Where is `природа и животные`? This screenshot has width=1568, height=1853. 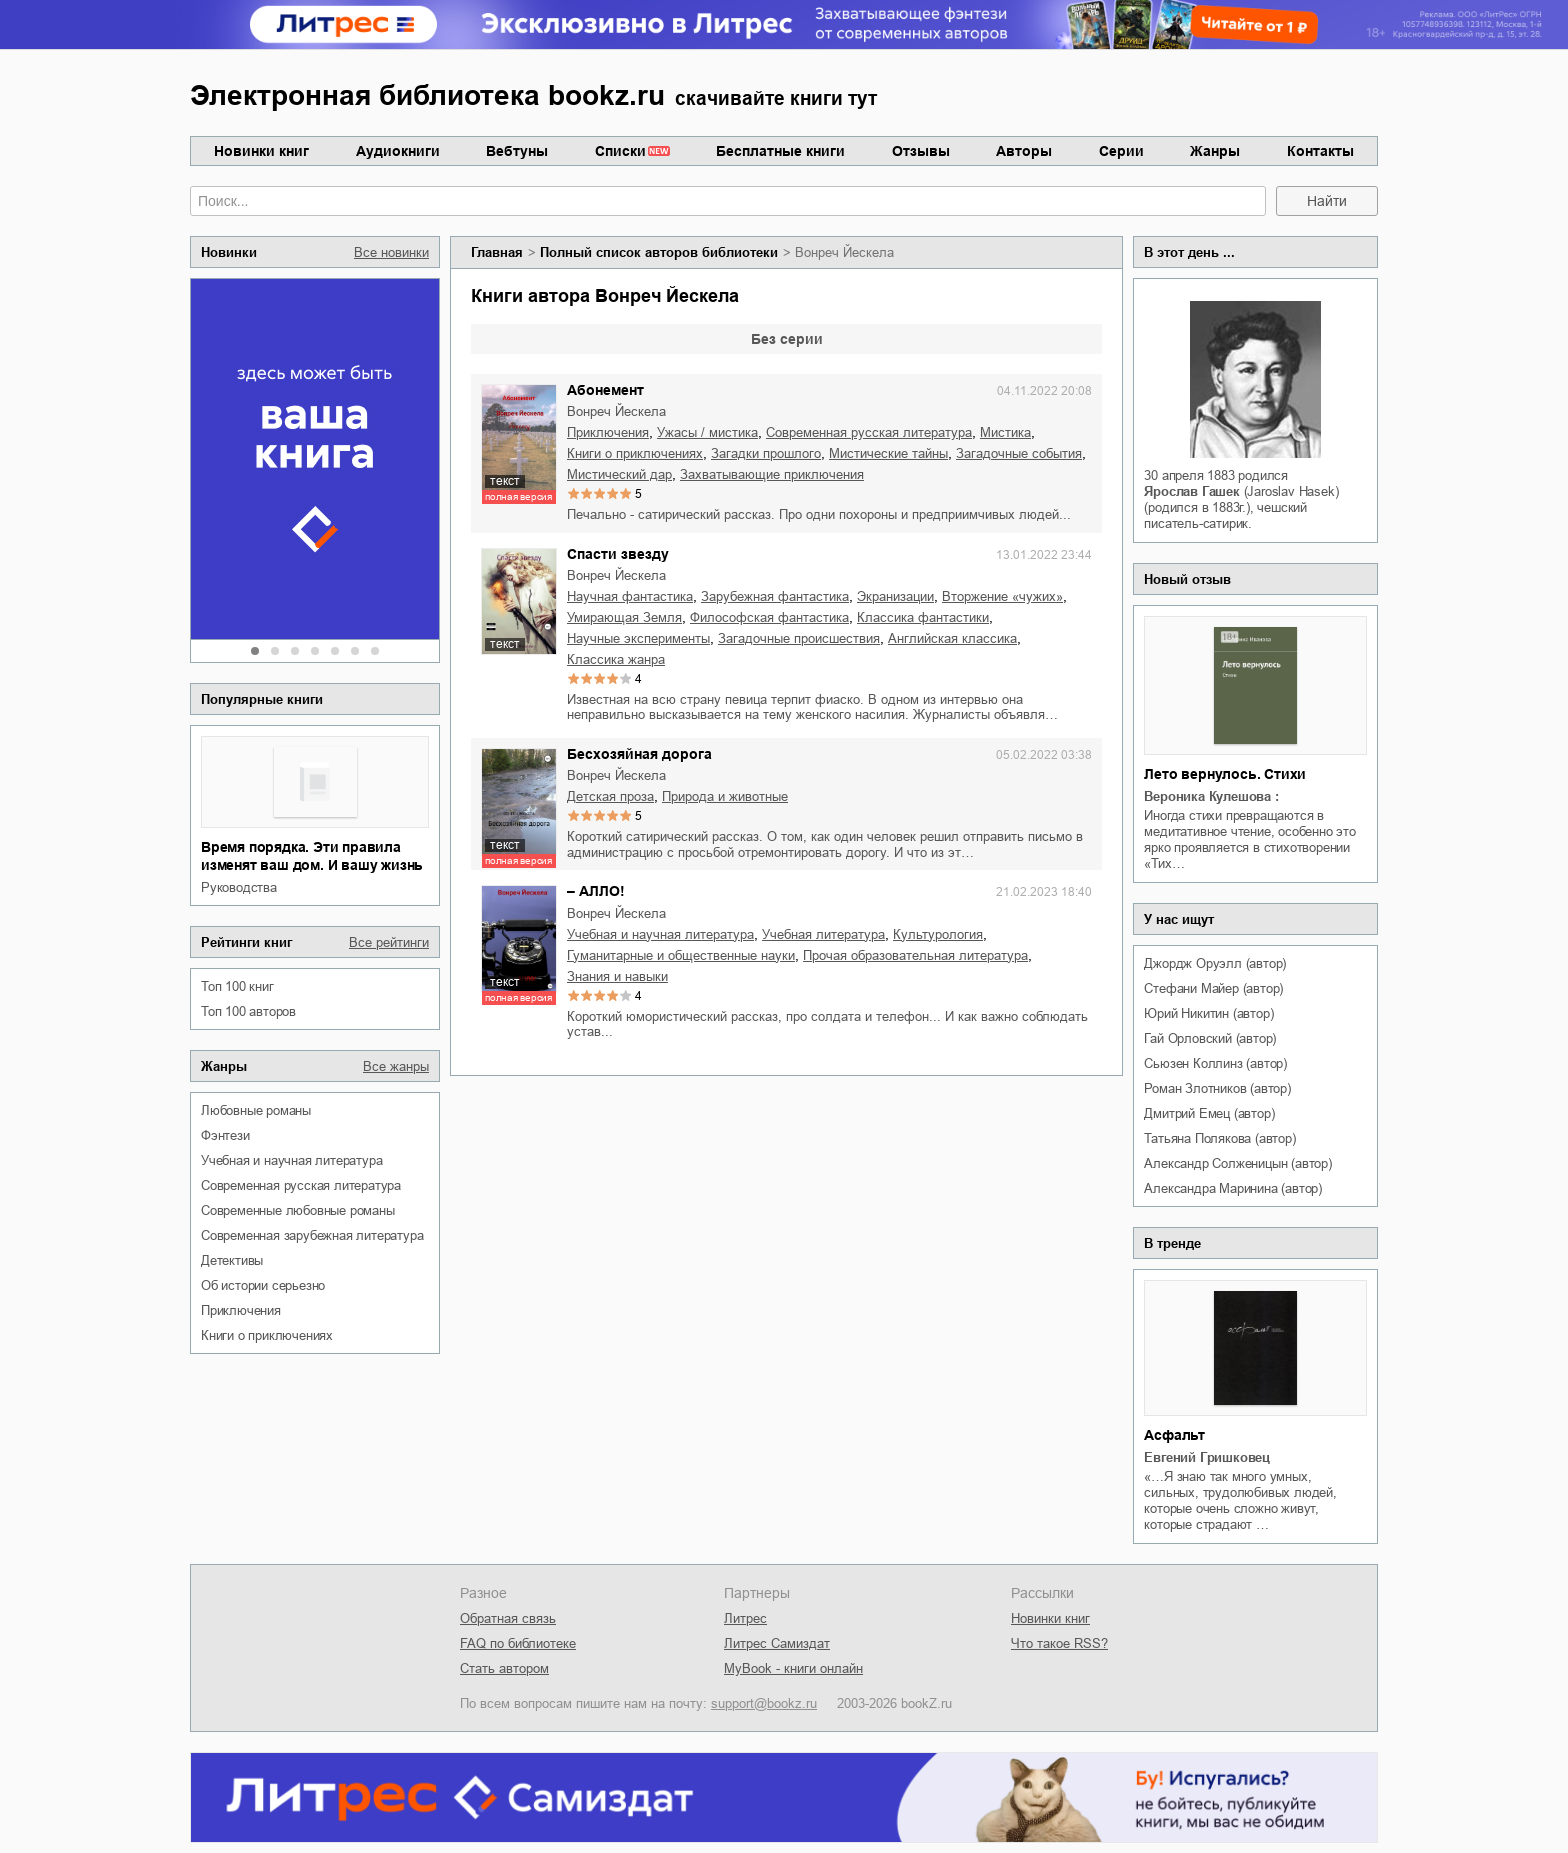
природа и животные is located at coordinates (725, 796).